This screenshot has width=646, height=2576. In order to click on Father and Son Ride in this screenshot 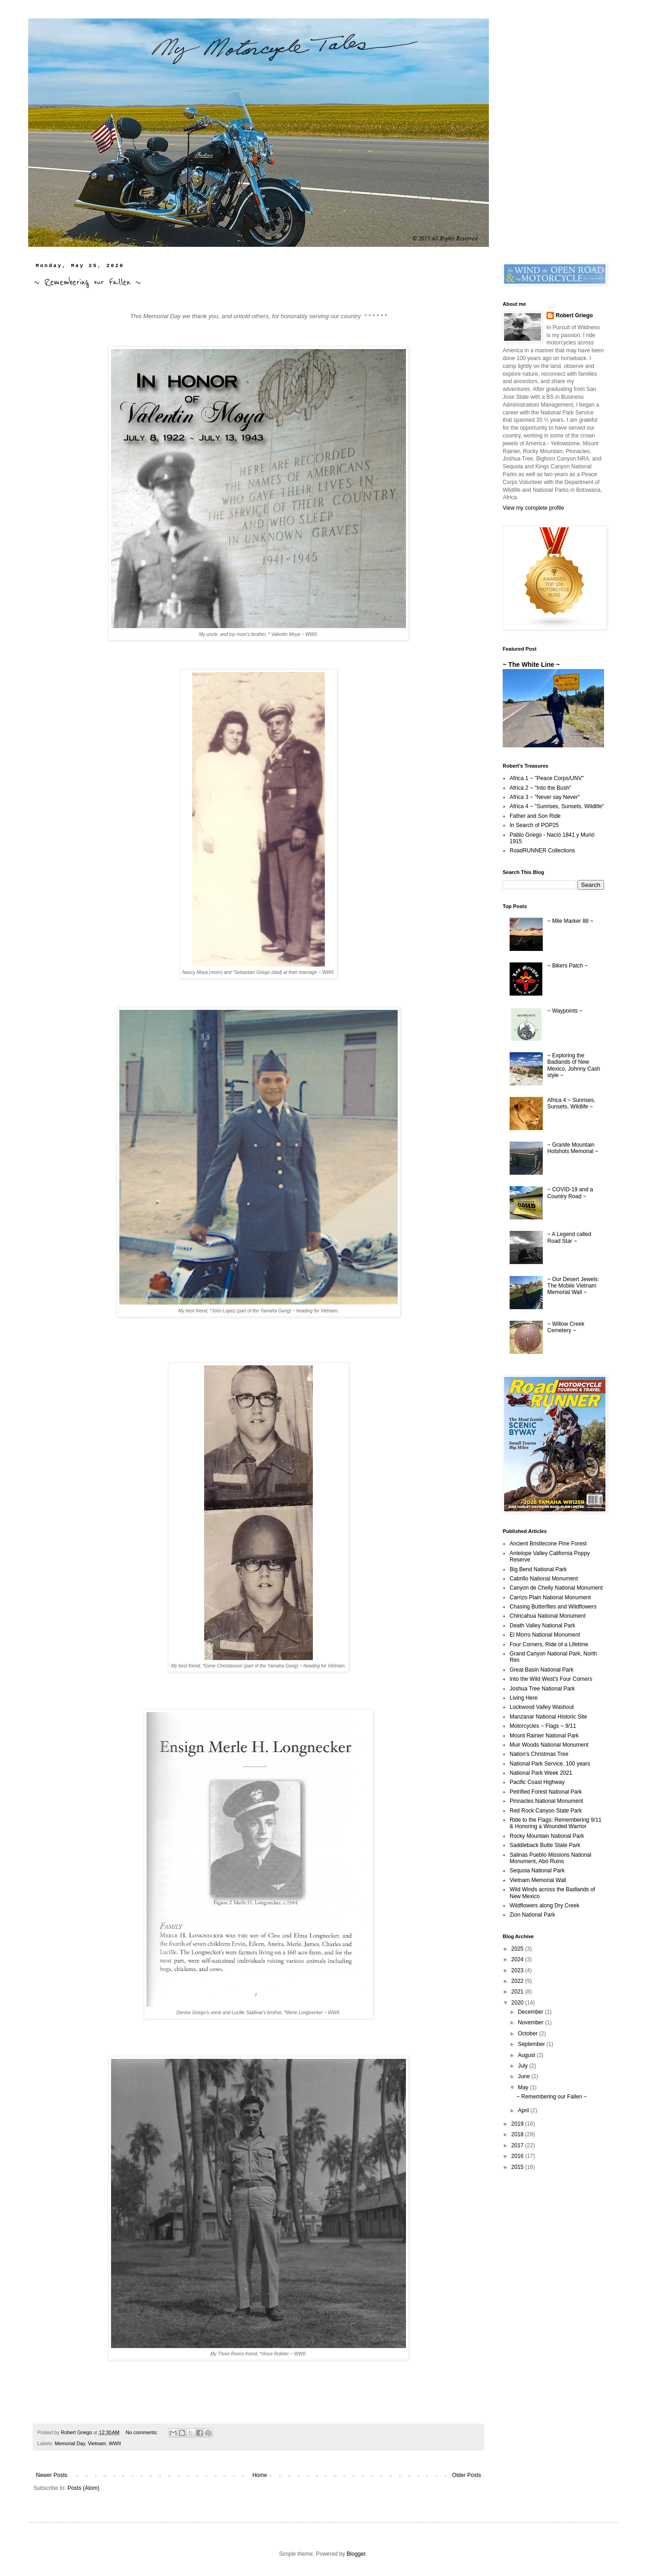, I will do `click(535, 816)`.